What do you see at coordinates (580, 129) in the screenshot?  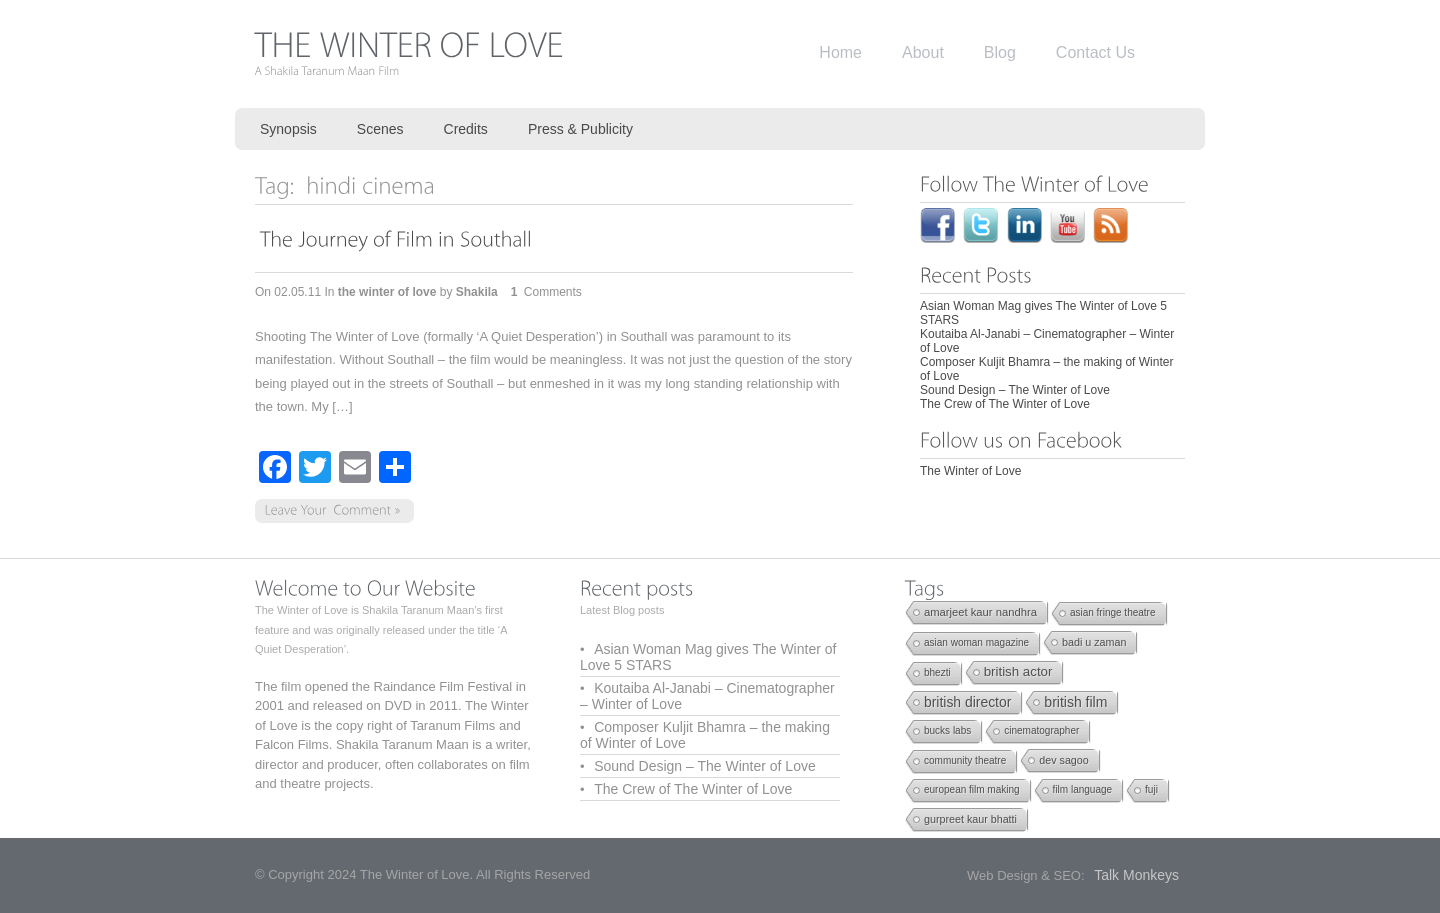 I see `Press & Publicity` at bounding box center [580, 129].